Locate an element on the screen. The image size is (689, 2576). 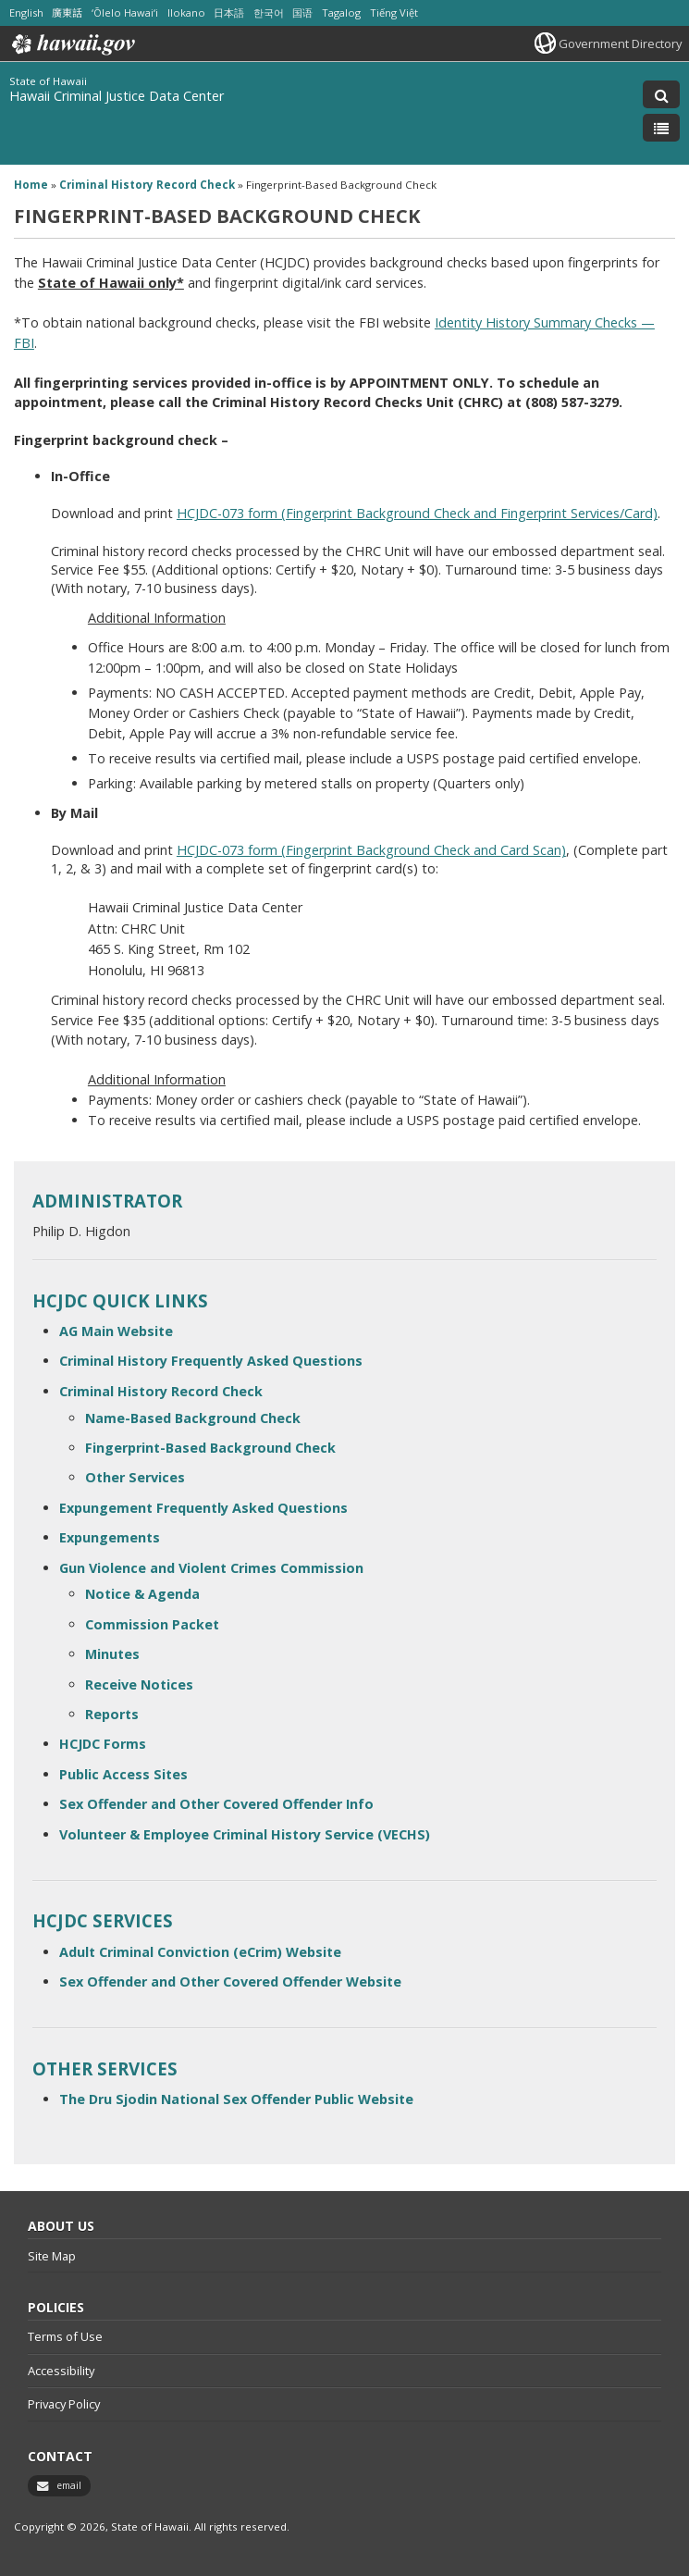
Tiếng Việt [Open Tiếng Việt/vietnamese content] is located at coordinates (394, 12).